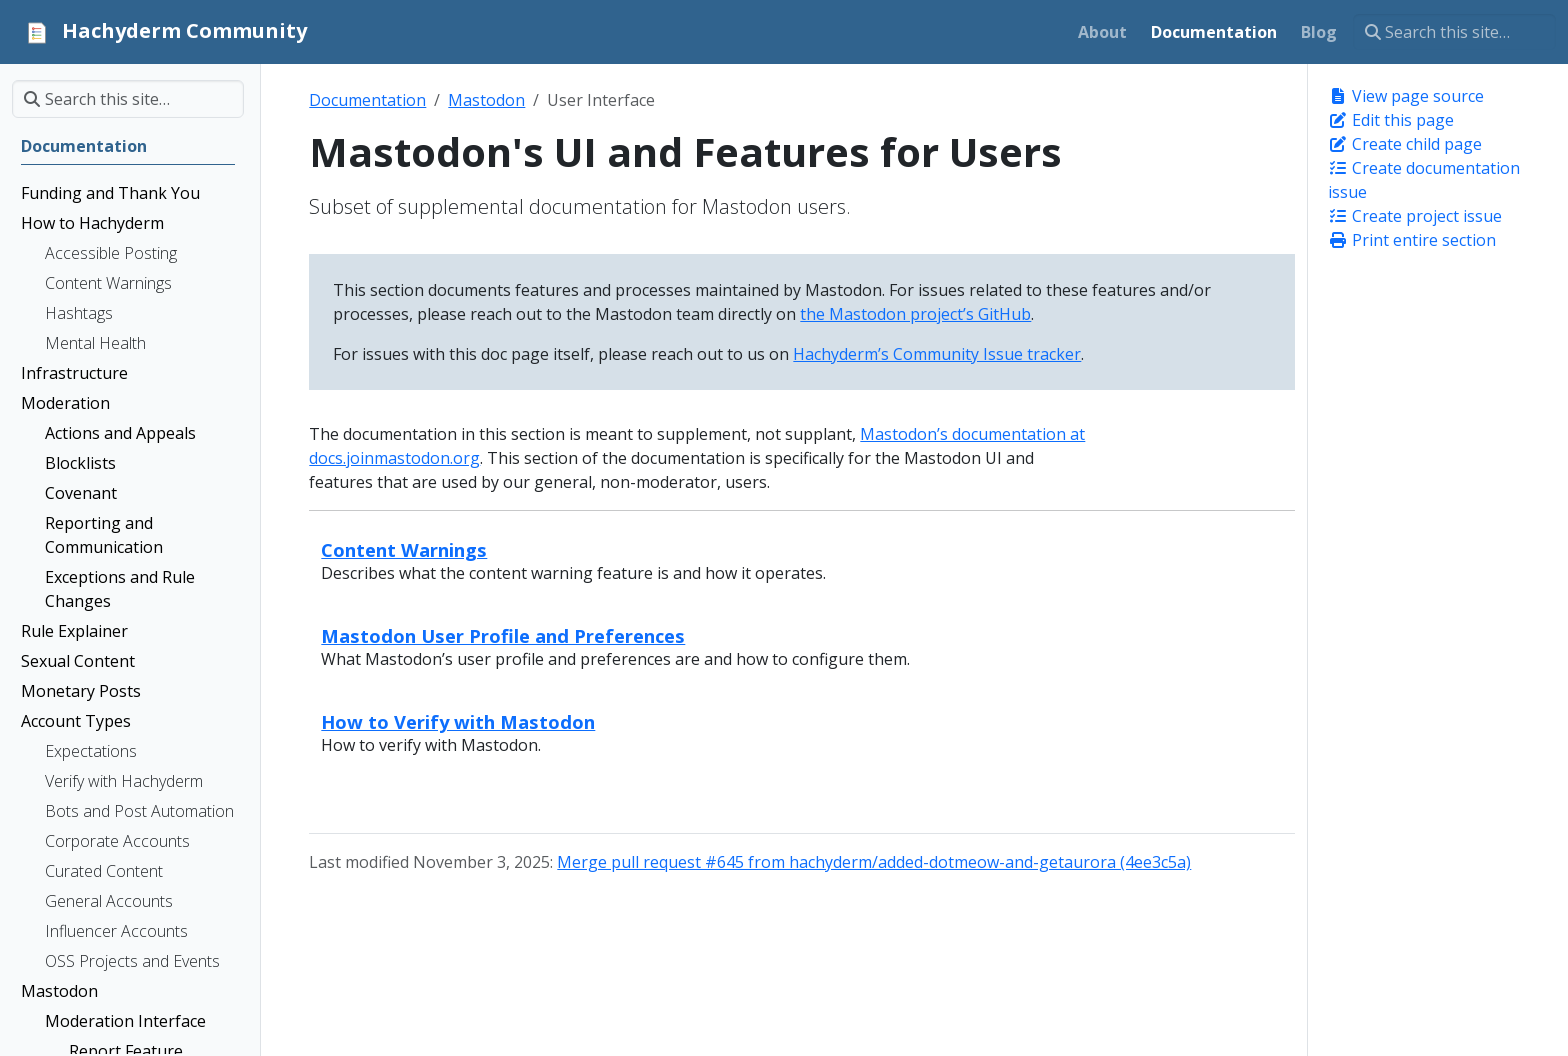  What do you see at coordinates (503, 635) in the screenshot?
I see `Mastodon User Profile and Preferences` at bounding box center [503, 635].